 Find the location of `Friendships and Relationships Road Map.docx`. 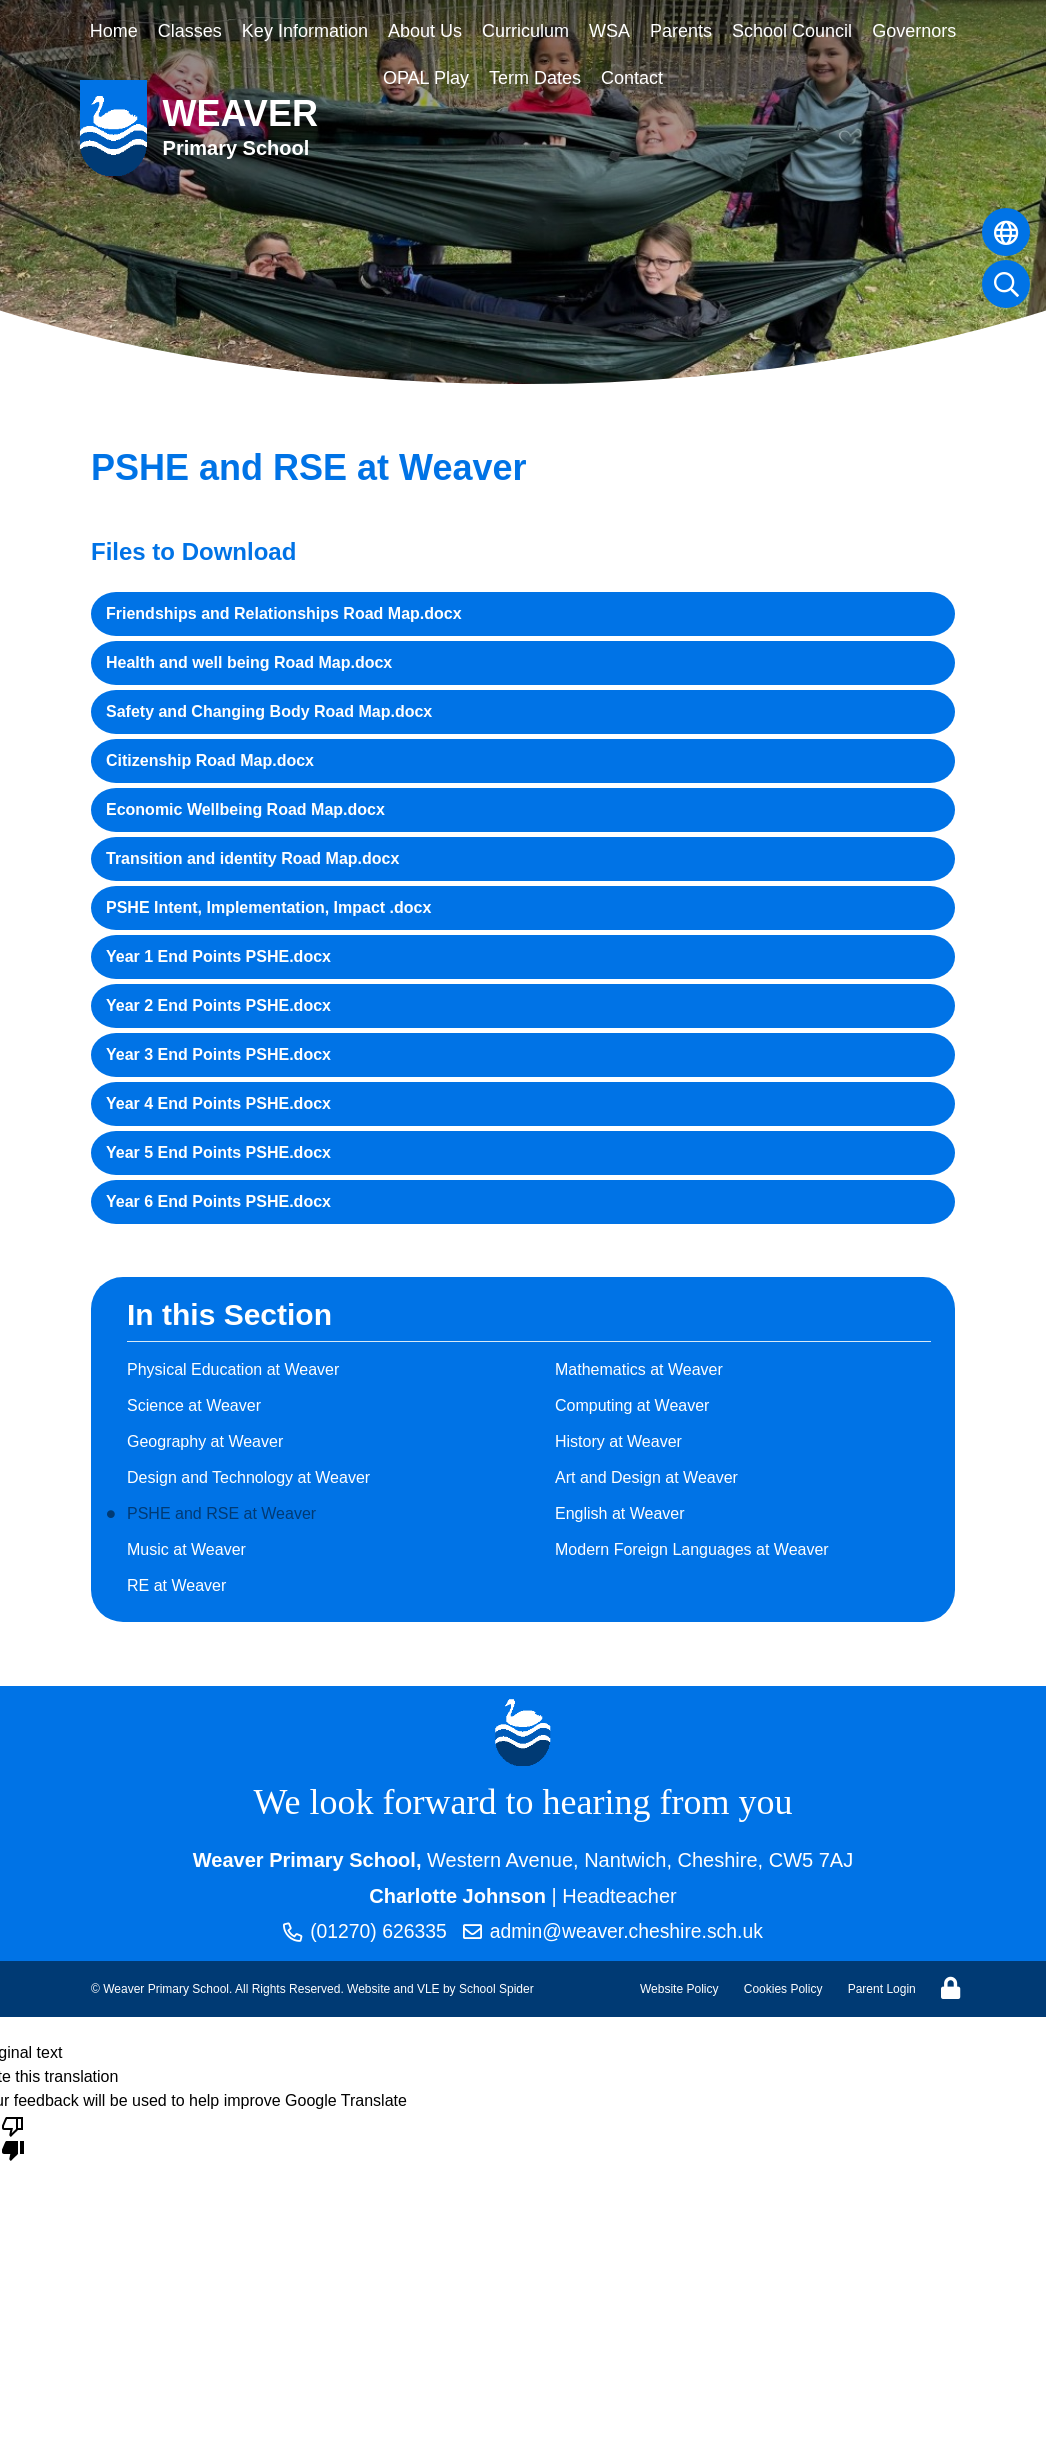

Friendships and Relationships Road Map.docx is located at coordinates (284, 613).